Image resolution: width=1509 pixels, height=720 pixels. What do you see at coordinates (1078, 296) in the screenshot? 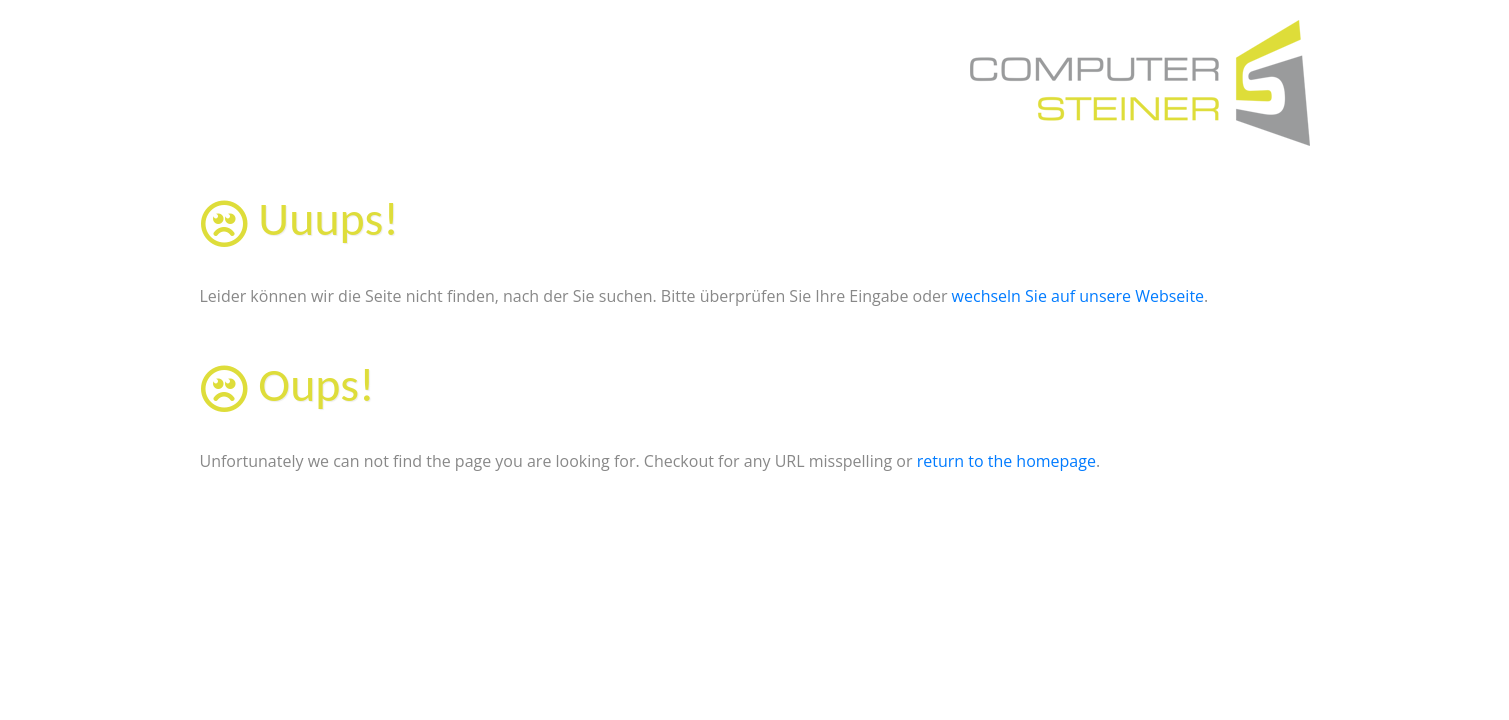
I see `wechseln Sie auf unsere Webseite` at bounding box center [1078, 296].